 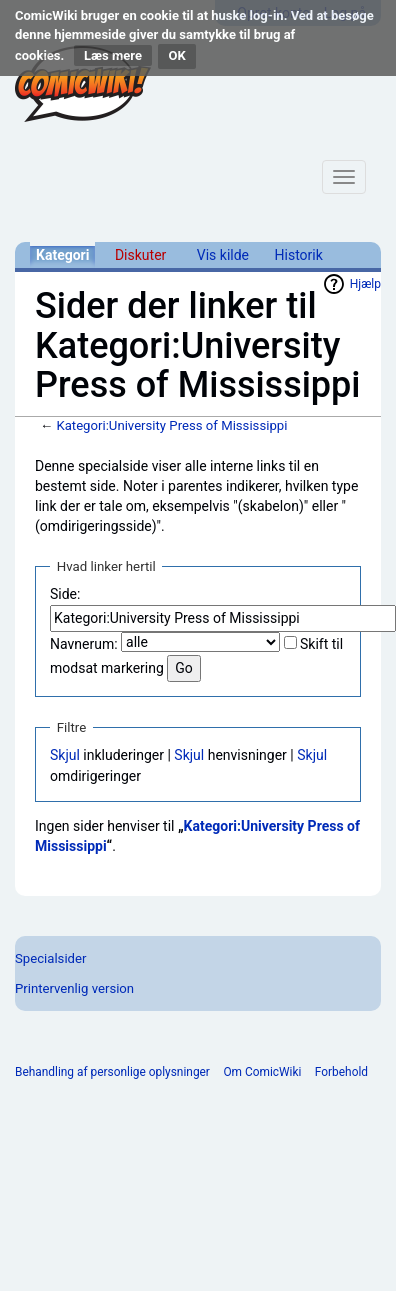 I want to click on Specialsider, so click(x=50, y=958).